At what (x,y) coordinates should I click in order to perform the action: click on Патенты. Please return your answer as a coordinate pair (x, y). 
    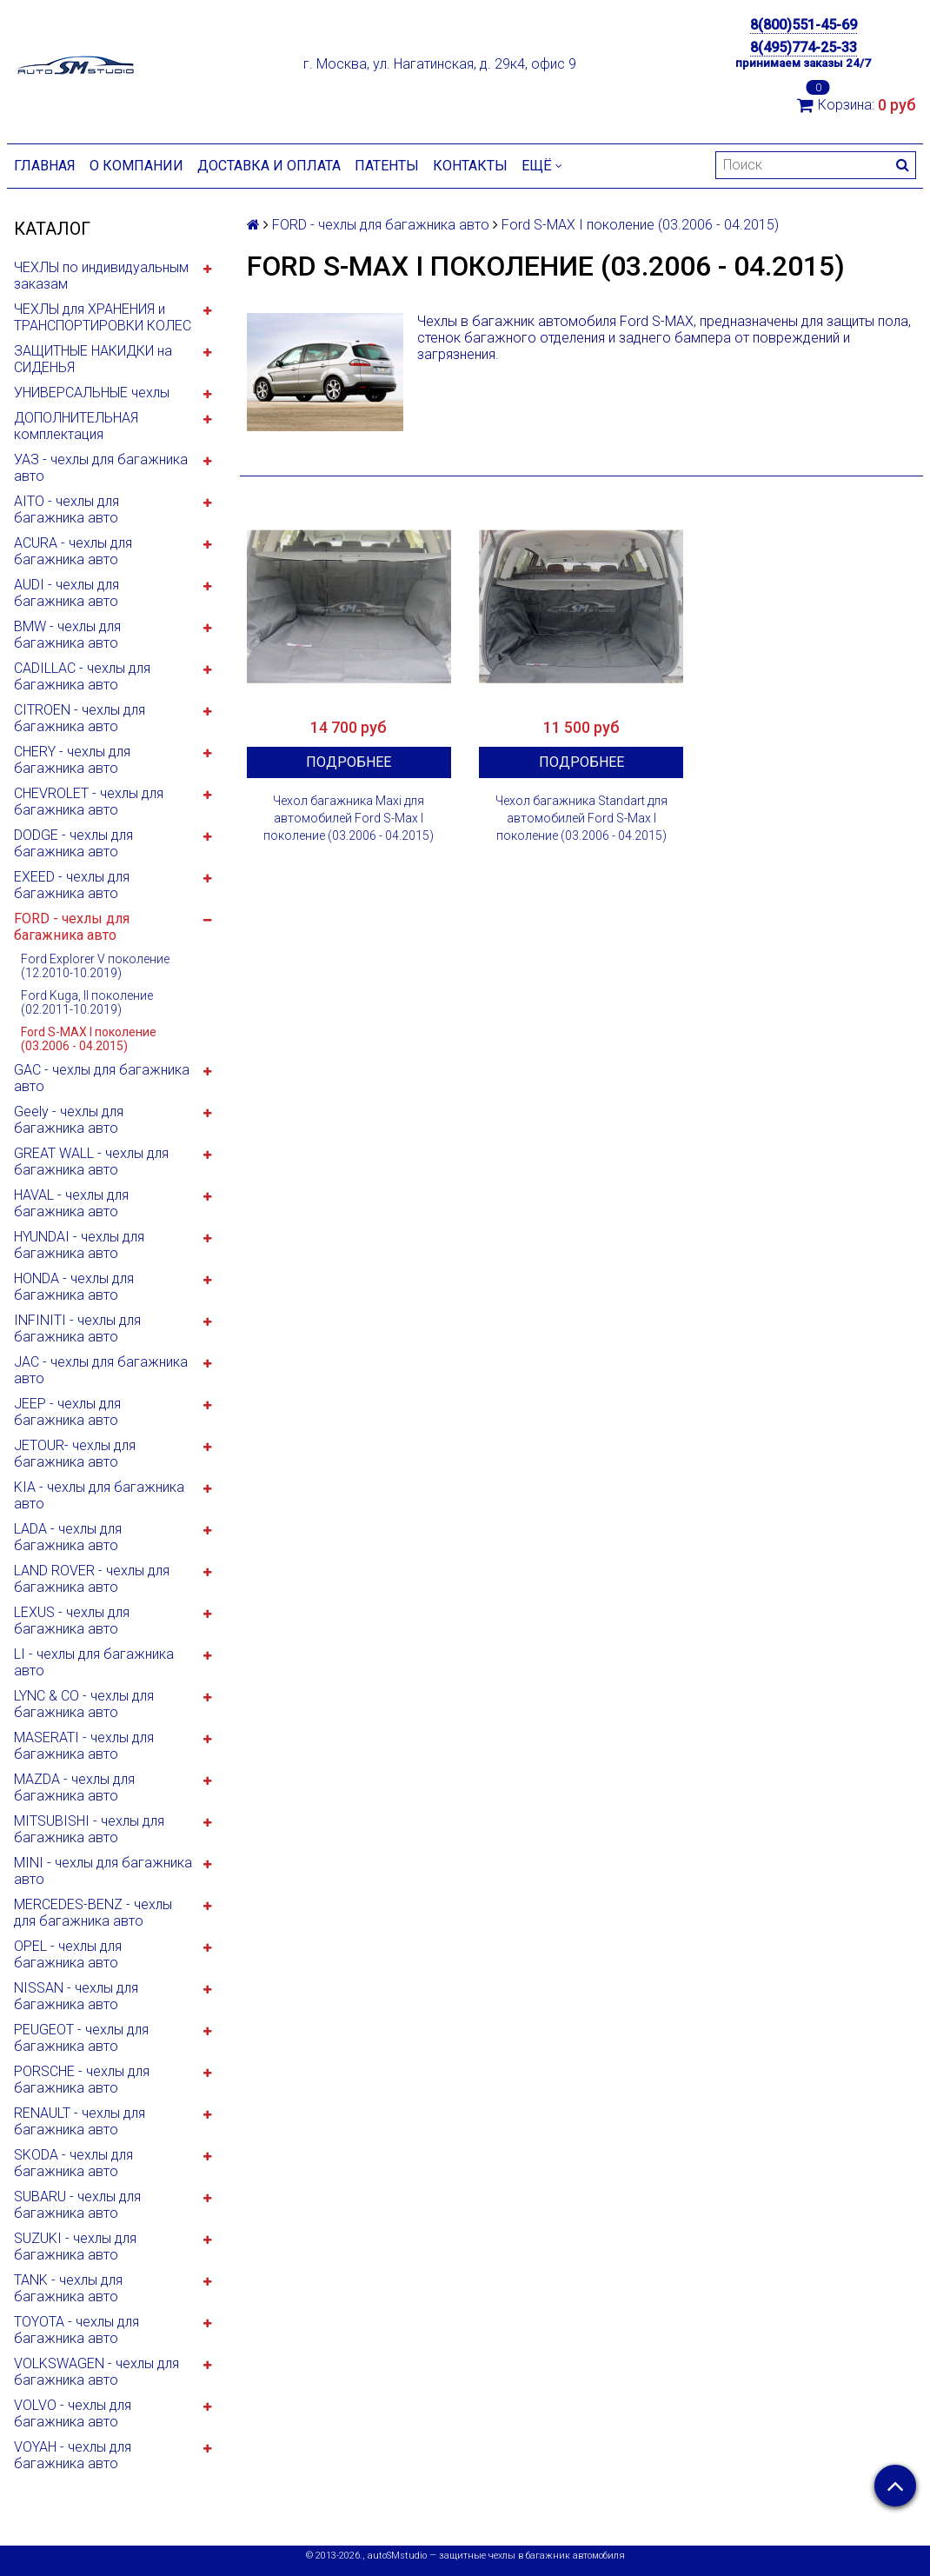
    Looking at the image, I should click on (387, 165).